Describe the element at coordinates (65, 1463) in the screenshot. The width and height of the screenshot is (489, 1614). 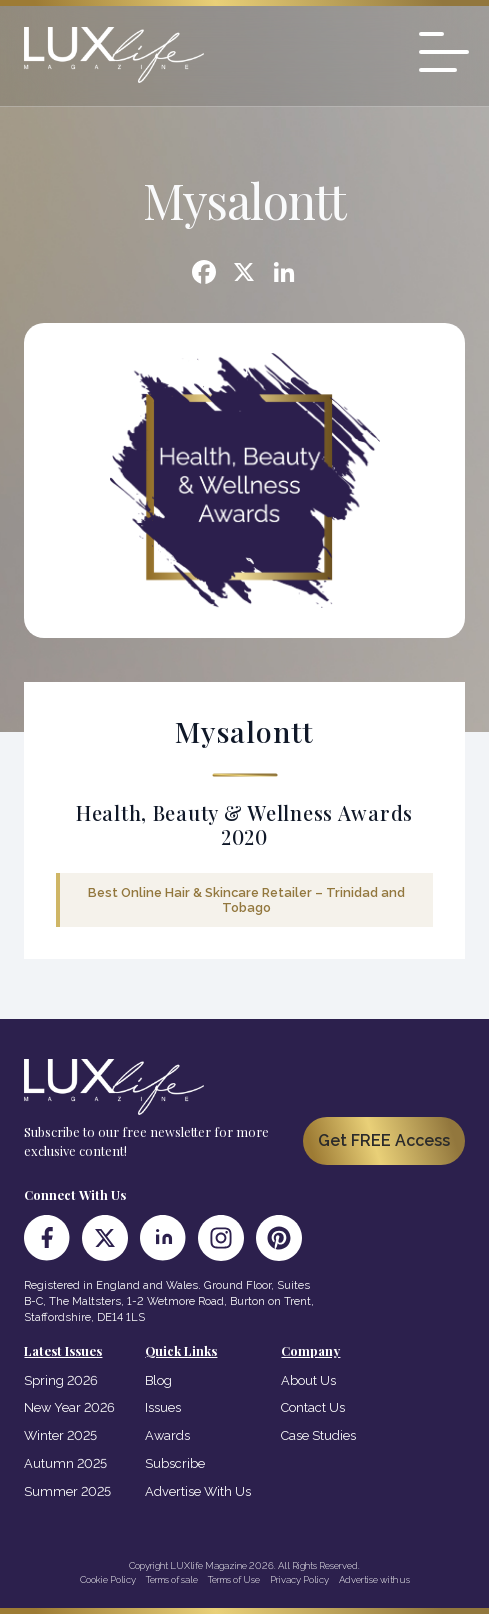
I see `Autumn 2025` at that location.